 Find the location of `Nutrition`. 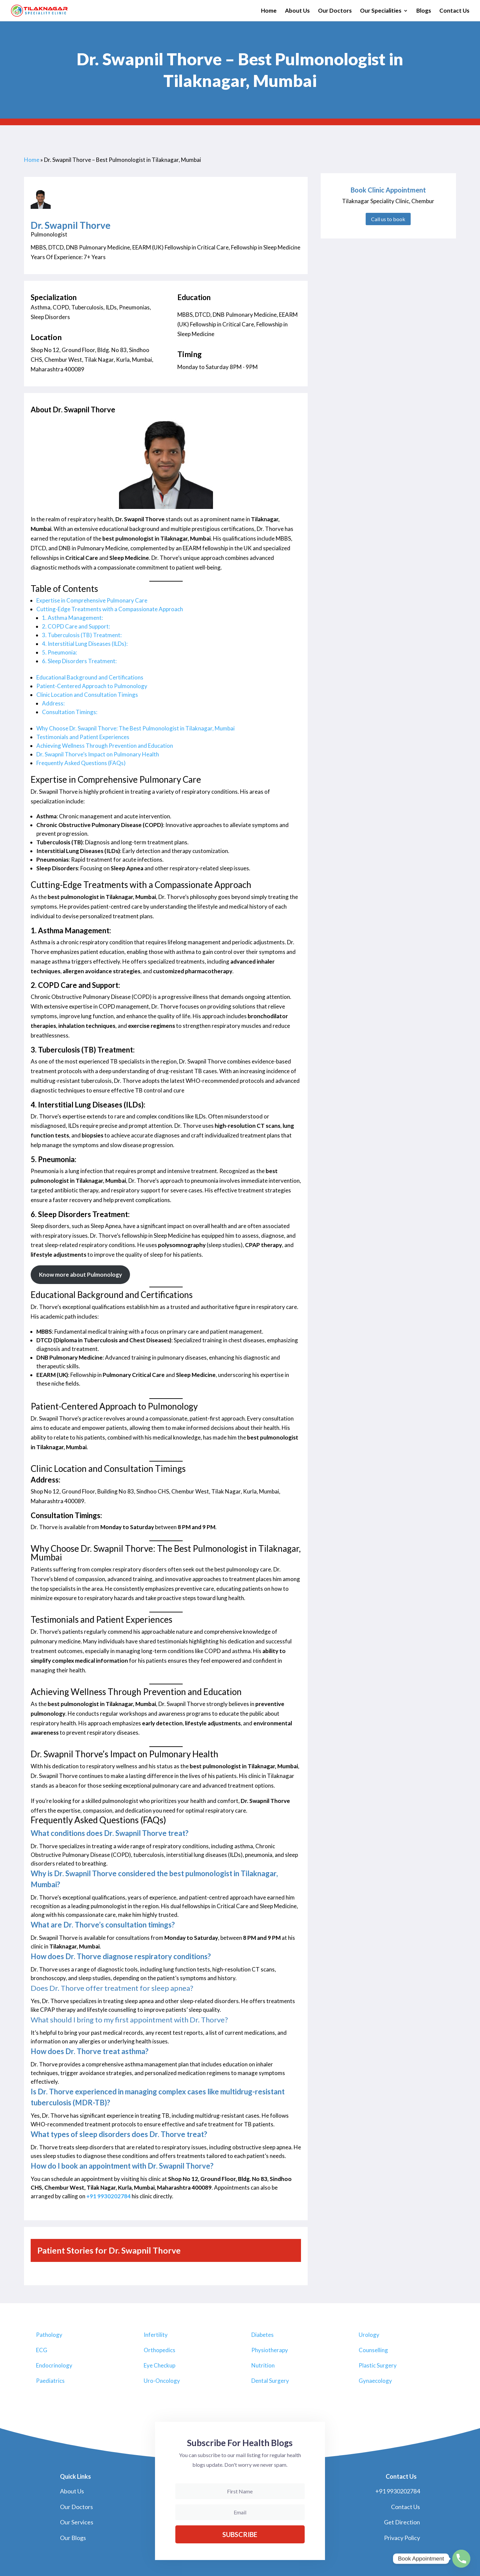

Nutrition is located at coordinates (263, 2365).